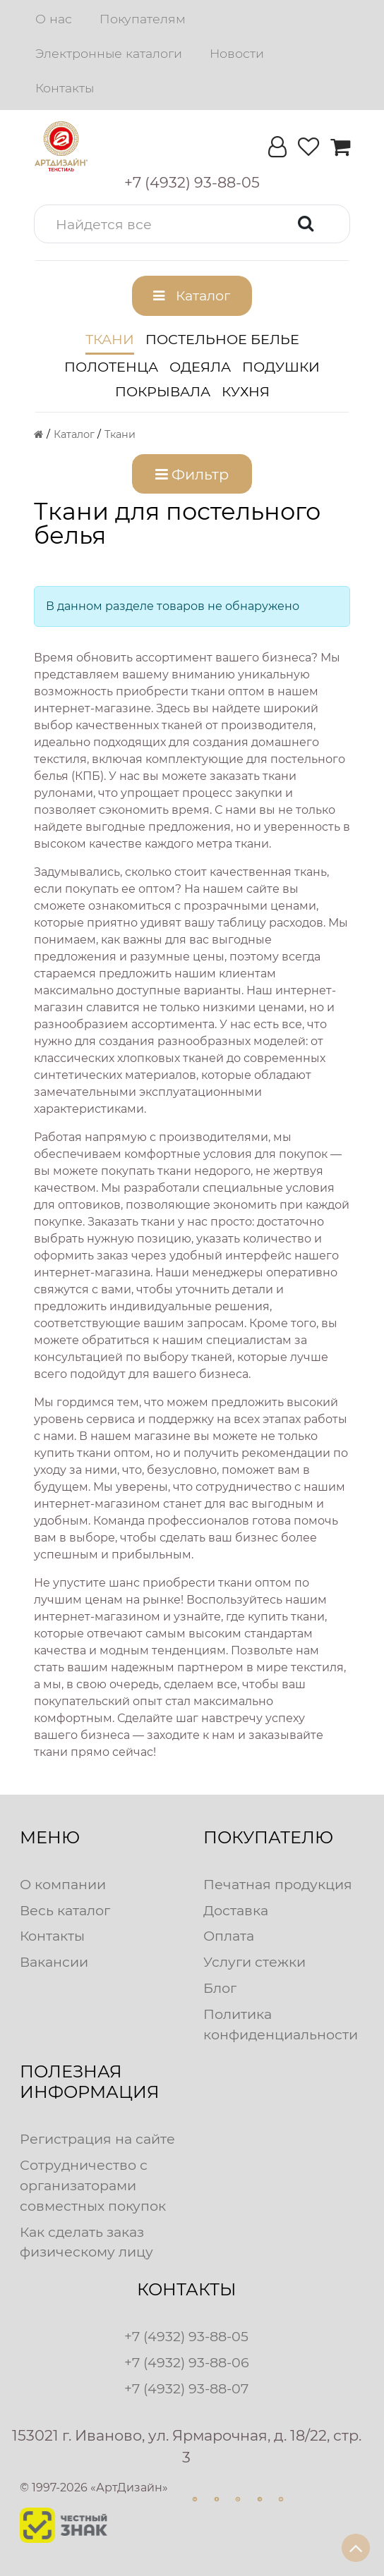  Describe the element at coordinates (109, 339) in the screenshot. I see `Ткани` at that location.